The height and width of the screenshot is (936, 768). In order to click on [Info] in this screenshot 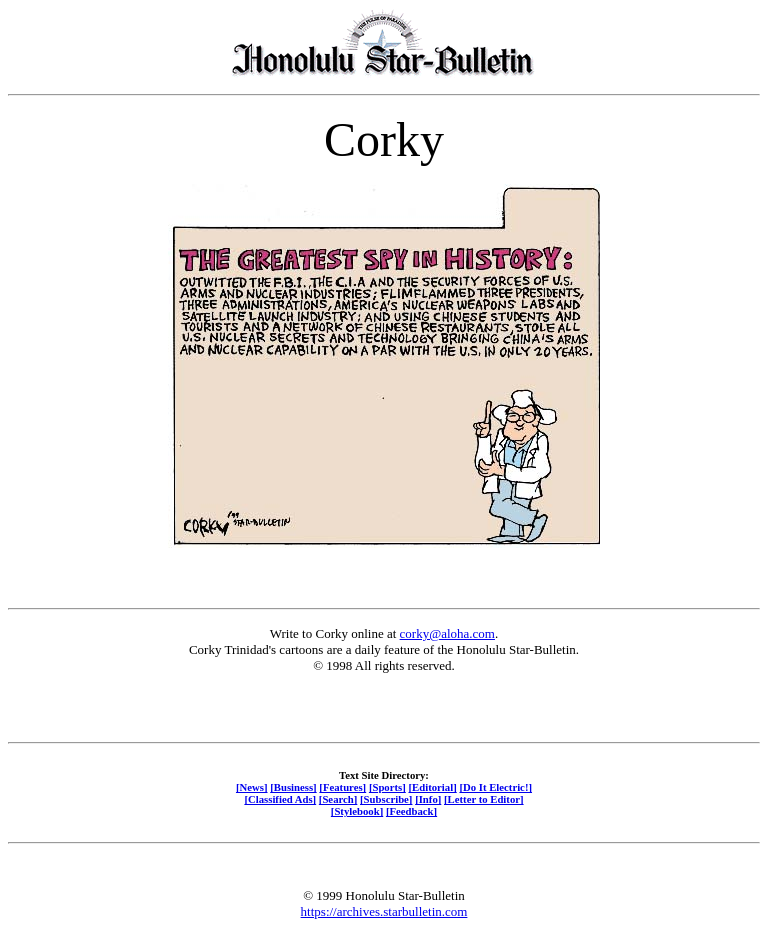, I will do `click(428, 799)`.